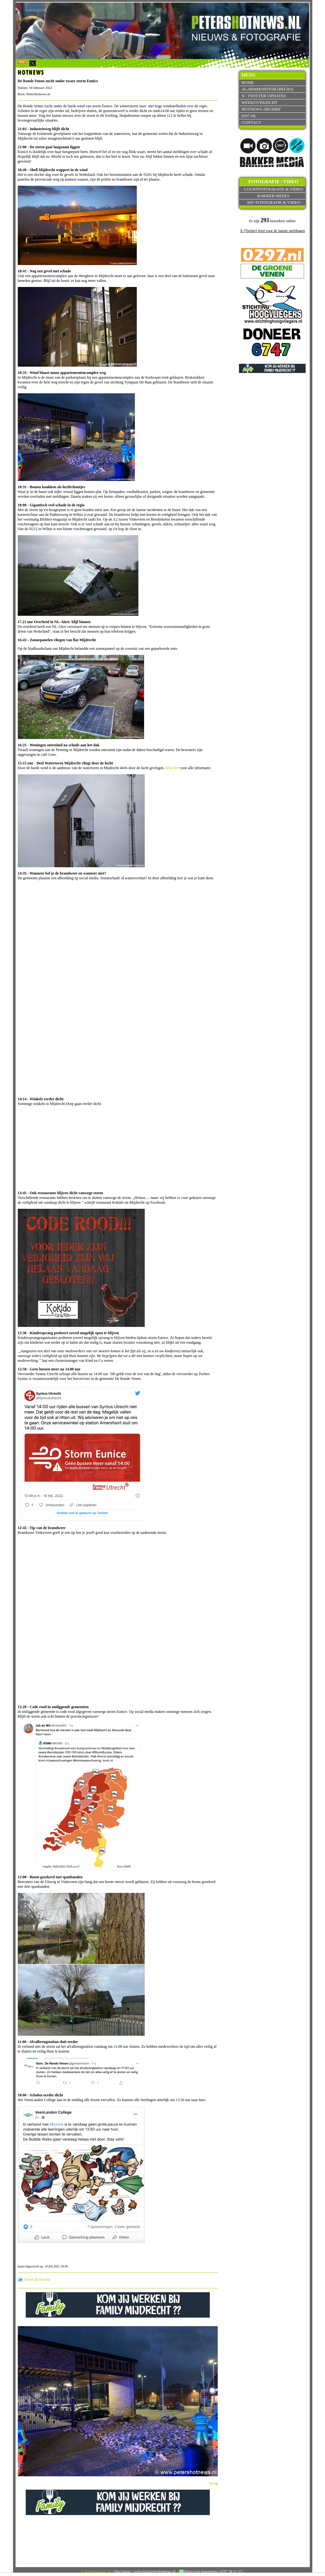 The height and width of the screenshot is (2576, 325). I want to click on Alarmmonitor (Regio), so click(267, 89).